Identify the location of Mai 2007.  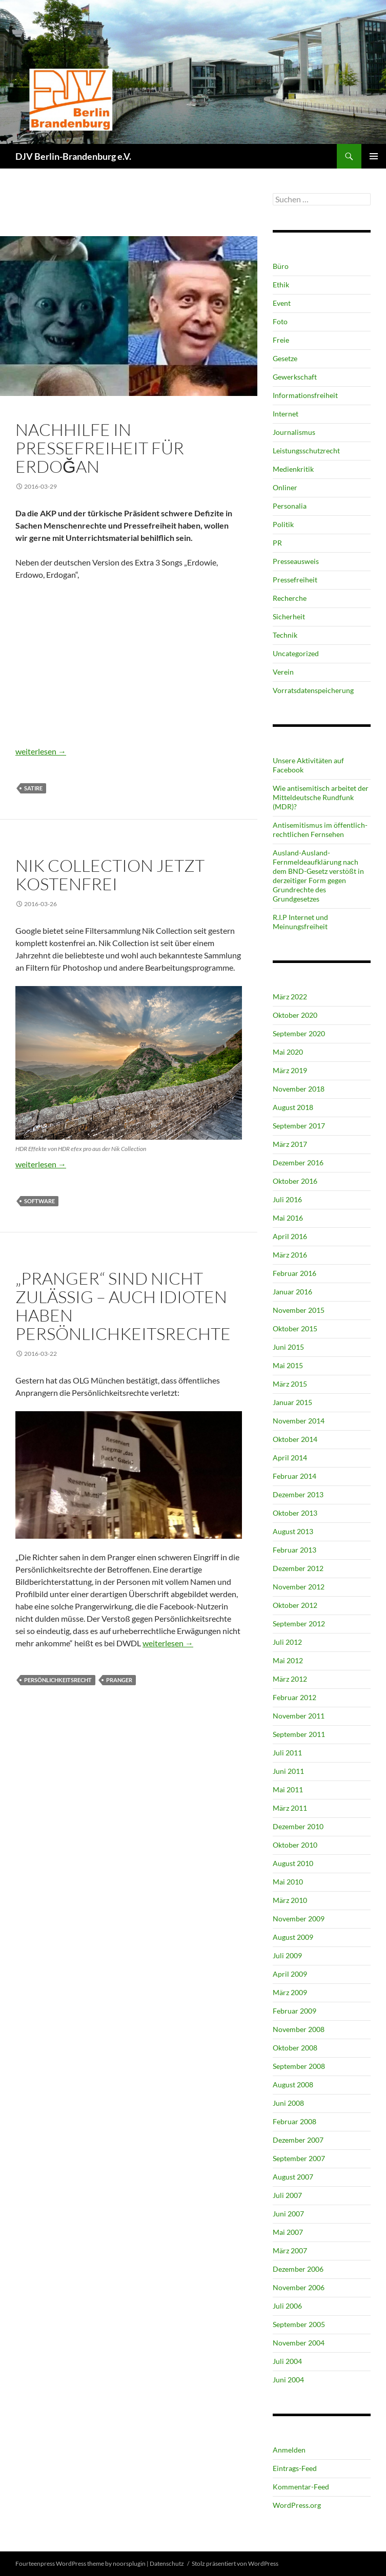
(288, 2232).